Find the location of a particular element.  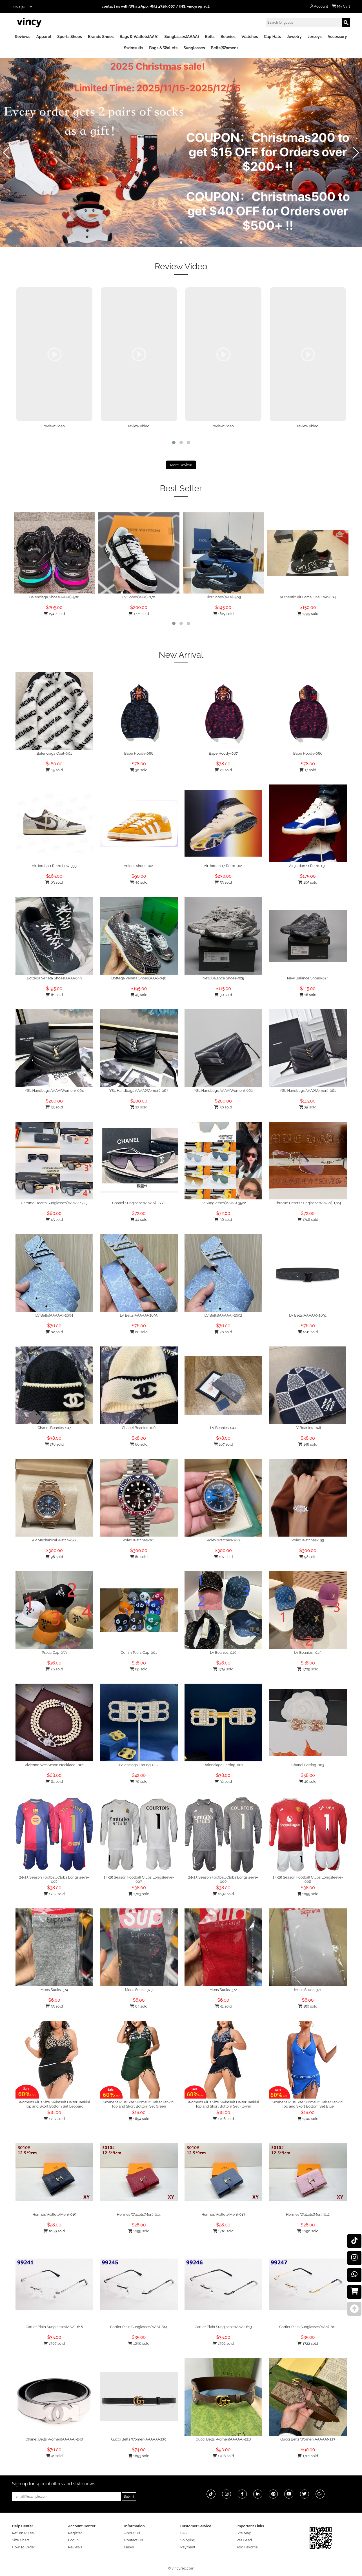

1701 sold is located at coordinates (307, 2456).